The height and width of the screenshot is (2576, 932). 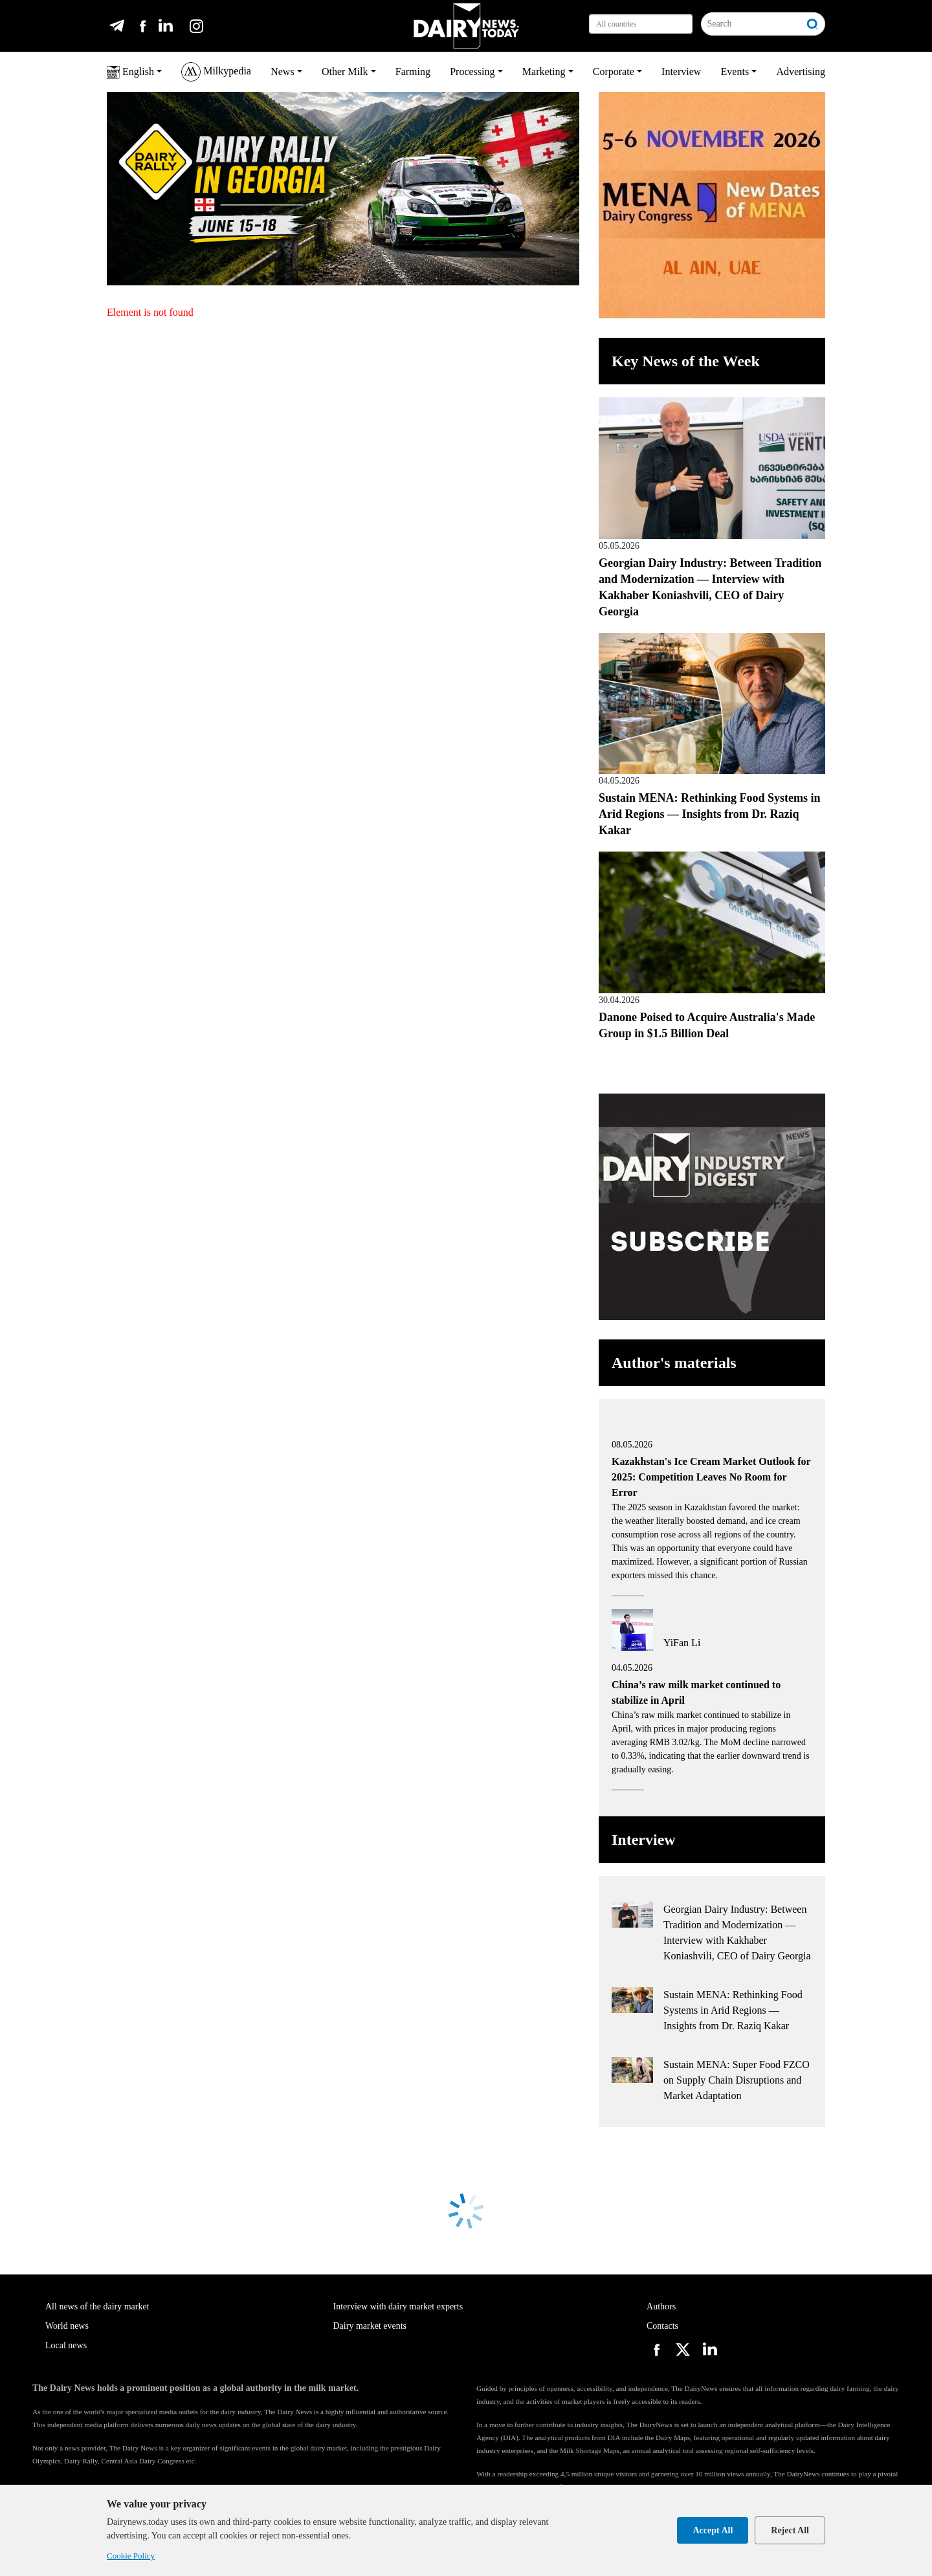 I want to click on Corporate, so click(x=613, y=71).